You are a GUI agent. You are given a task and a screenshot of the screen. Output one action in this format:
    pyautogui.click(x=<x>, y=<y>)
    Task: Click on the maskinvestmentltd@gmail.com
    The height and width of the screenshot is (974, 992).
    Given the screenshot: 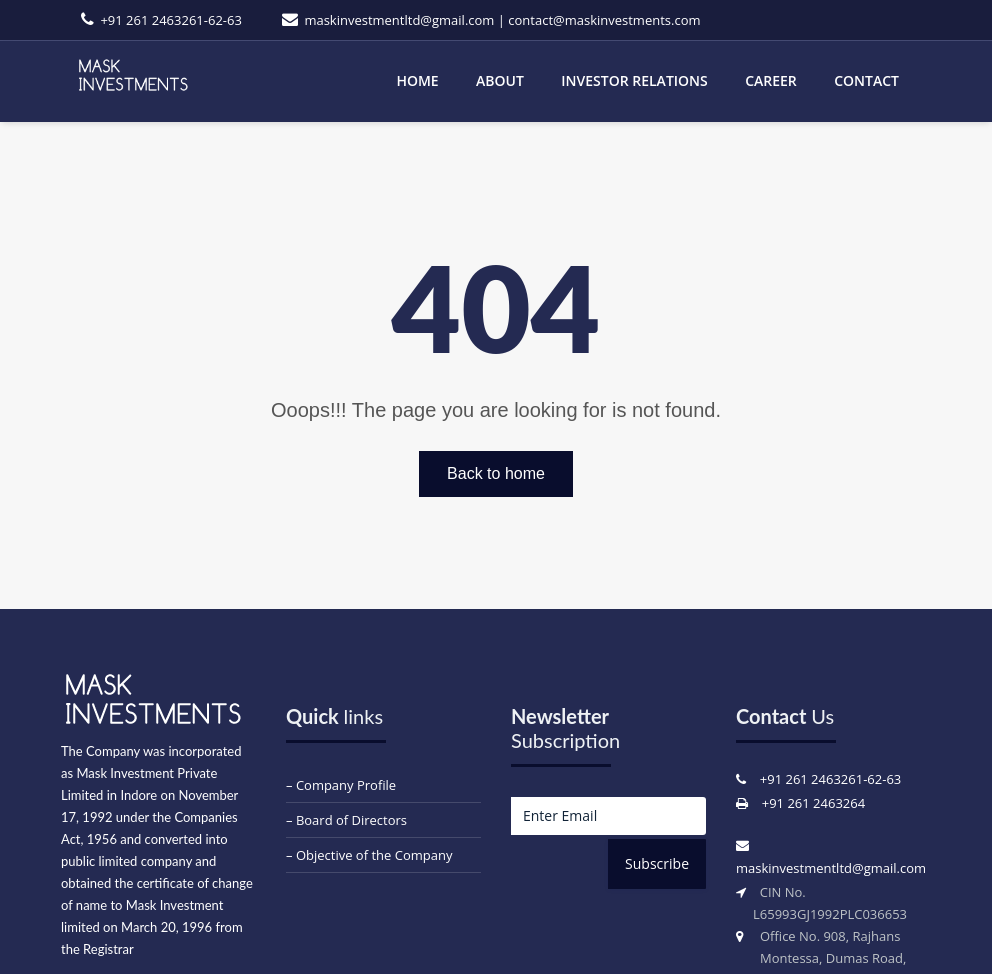 What is the action you would take?
    pyautogui.click(x=399, y=20)
    